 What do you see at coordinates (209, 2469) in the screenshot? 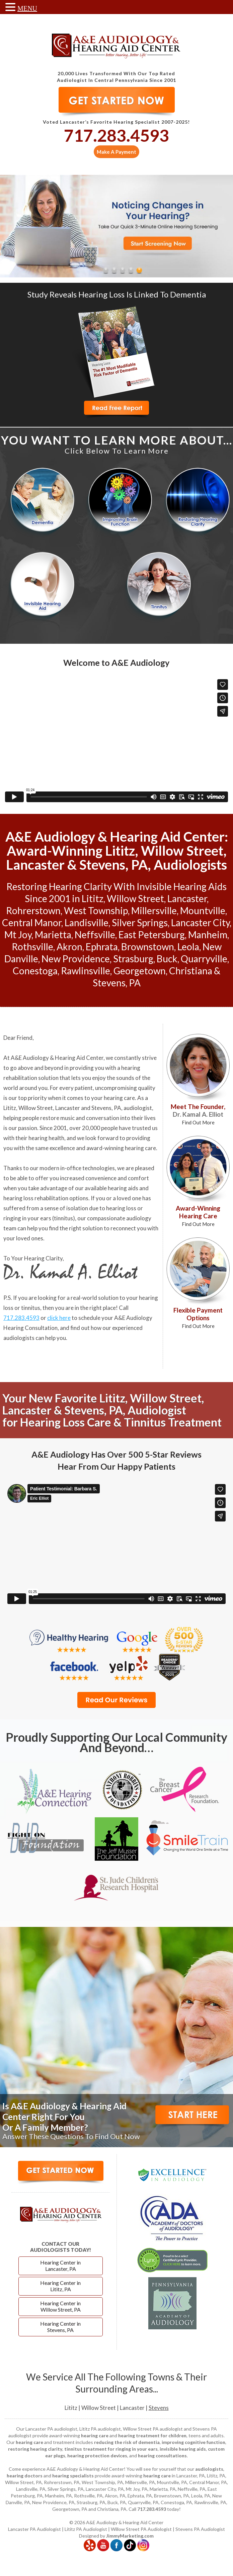
I see `audiologists` at bounding box center [209, 2469].